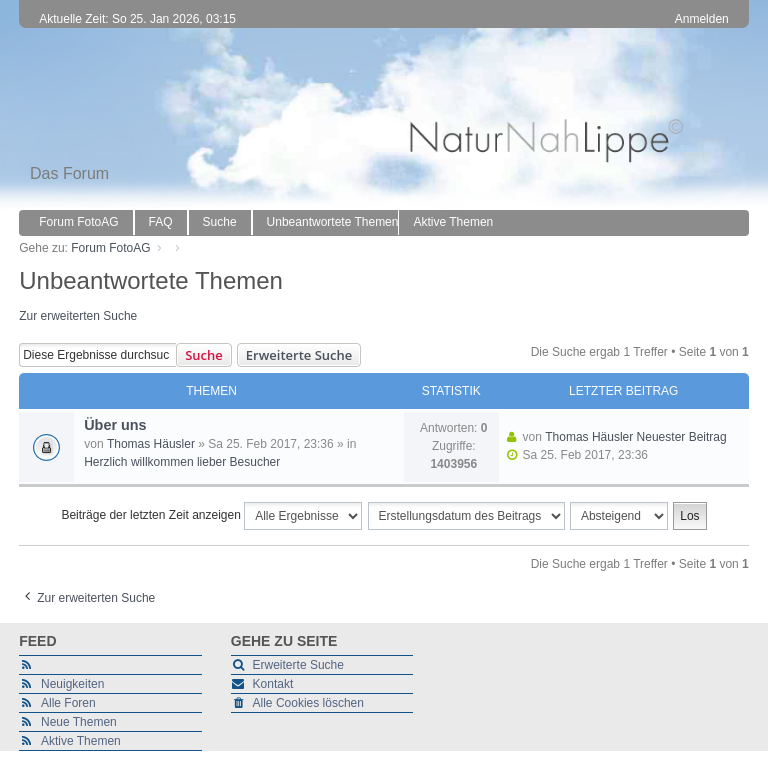 The height and width of the screenshot is (776, 768). I want to click on Herzlich willkommen lieber Besucher, so click(182, 462).